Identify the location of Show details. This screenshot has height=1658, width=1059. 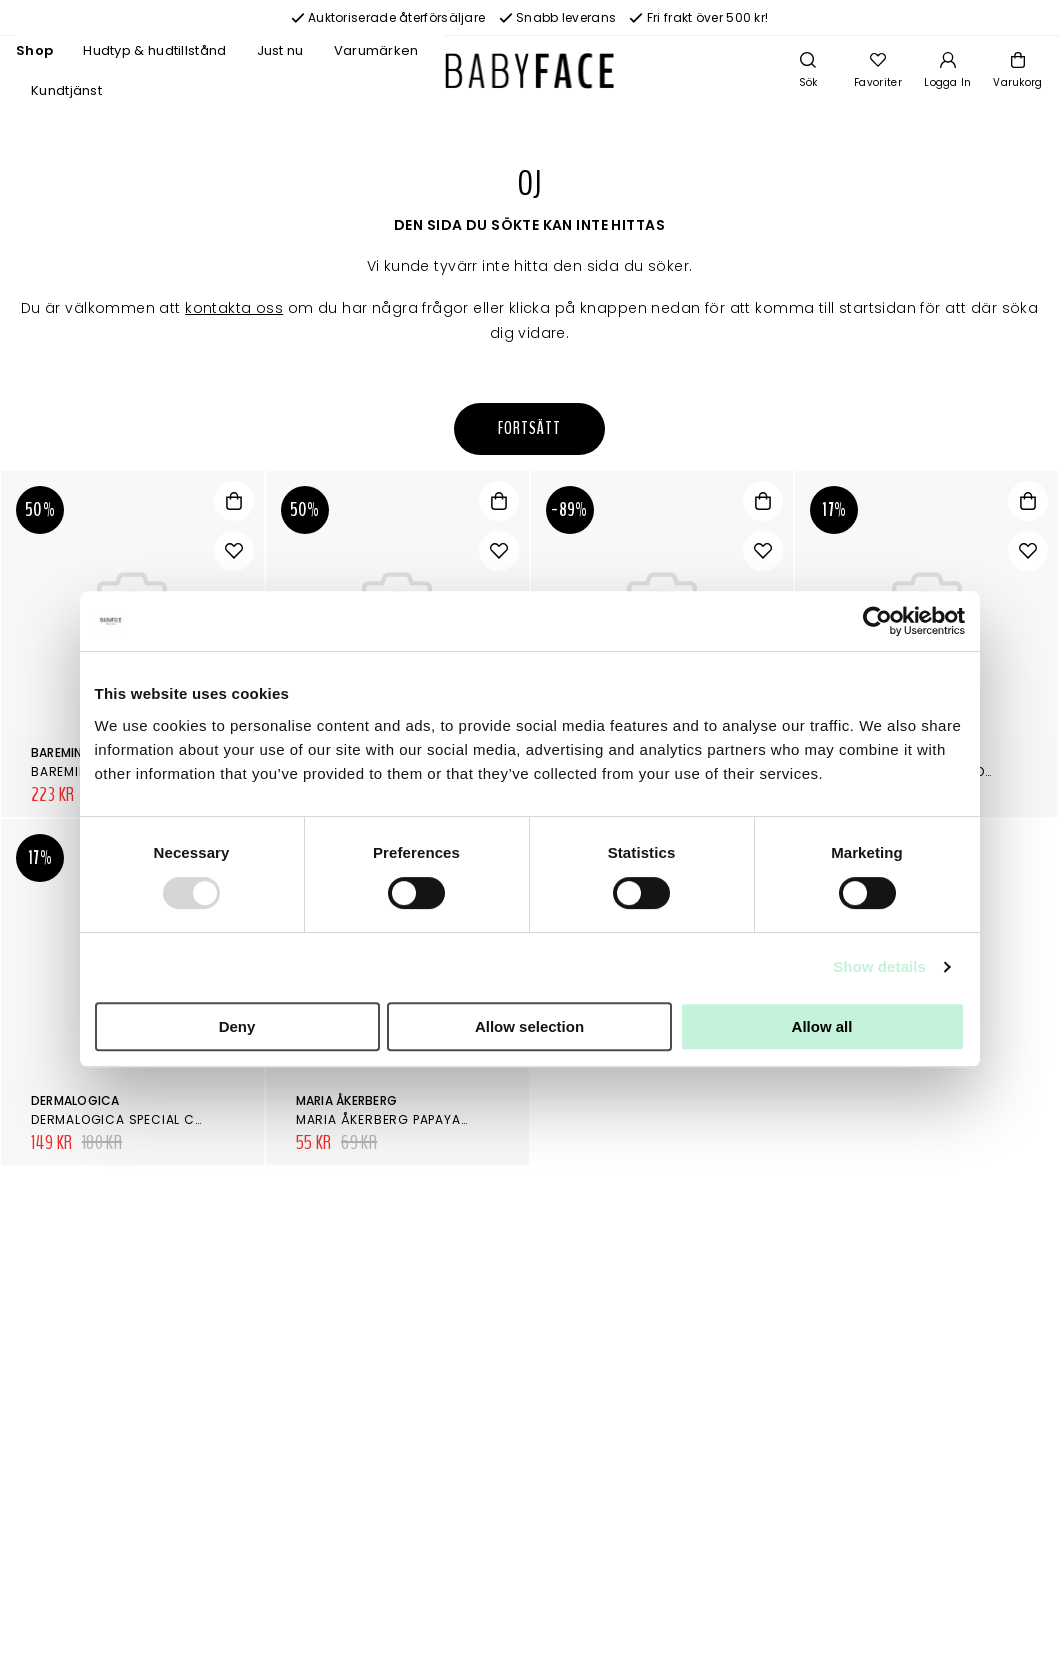
(879, 966).